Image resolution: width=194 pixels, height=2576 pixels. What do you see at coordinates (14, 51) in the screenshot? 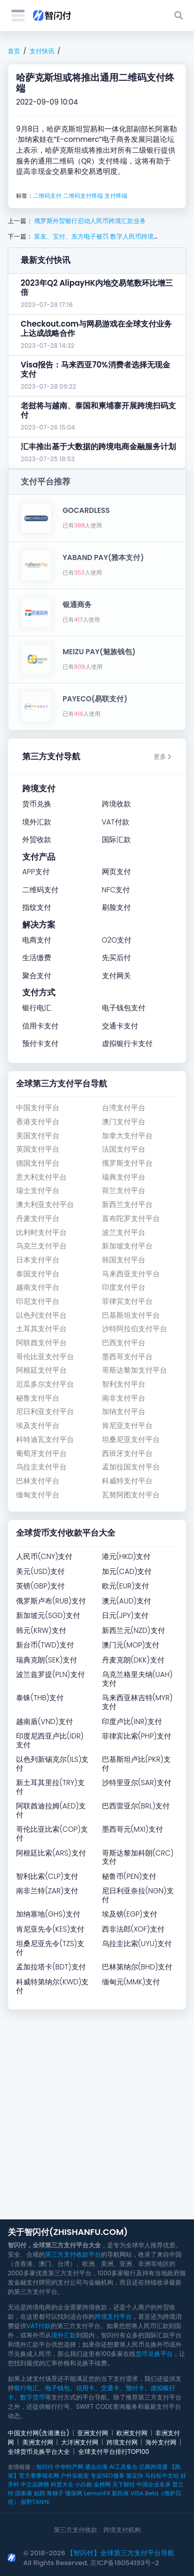
I see `首页` at bounding box center [14, 51].